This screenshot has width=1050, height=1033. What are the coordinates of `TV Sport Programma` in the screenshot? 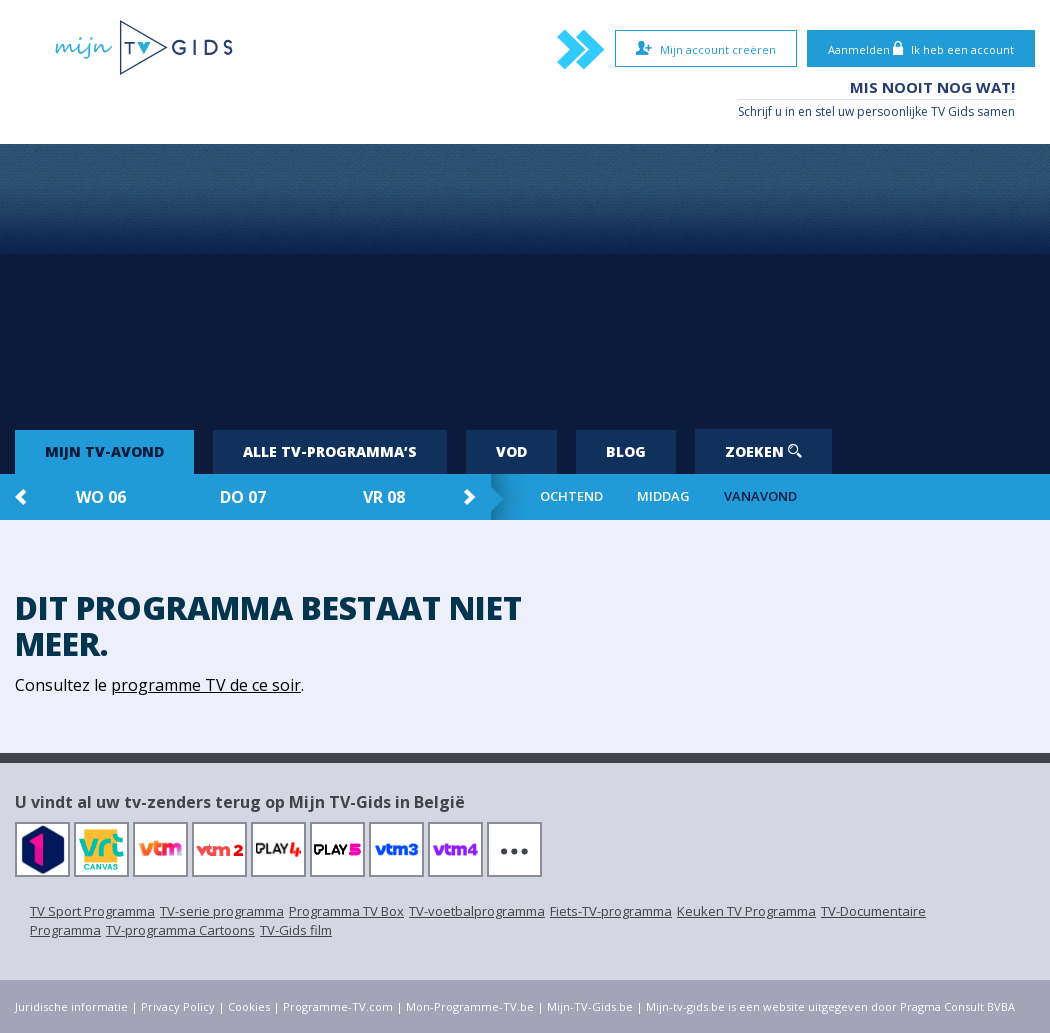 It's located at (92, 911).